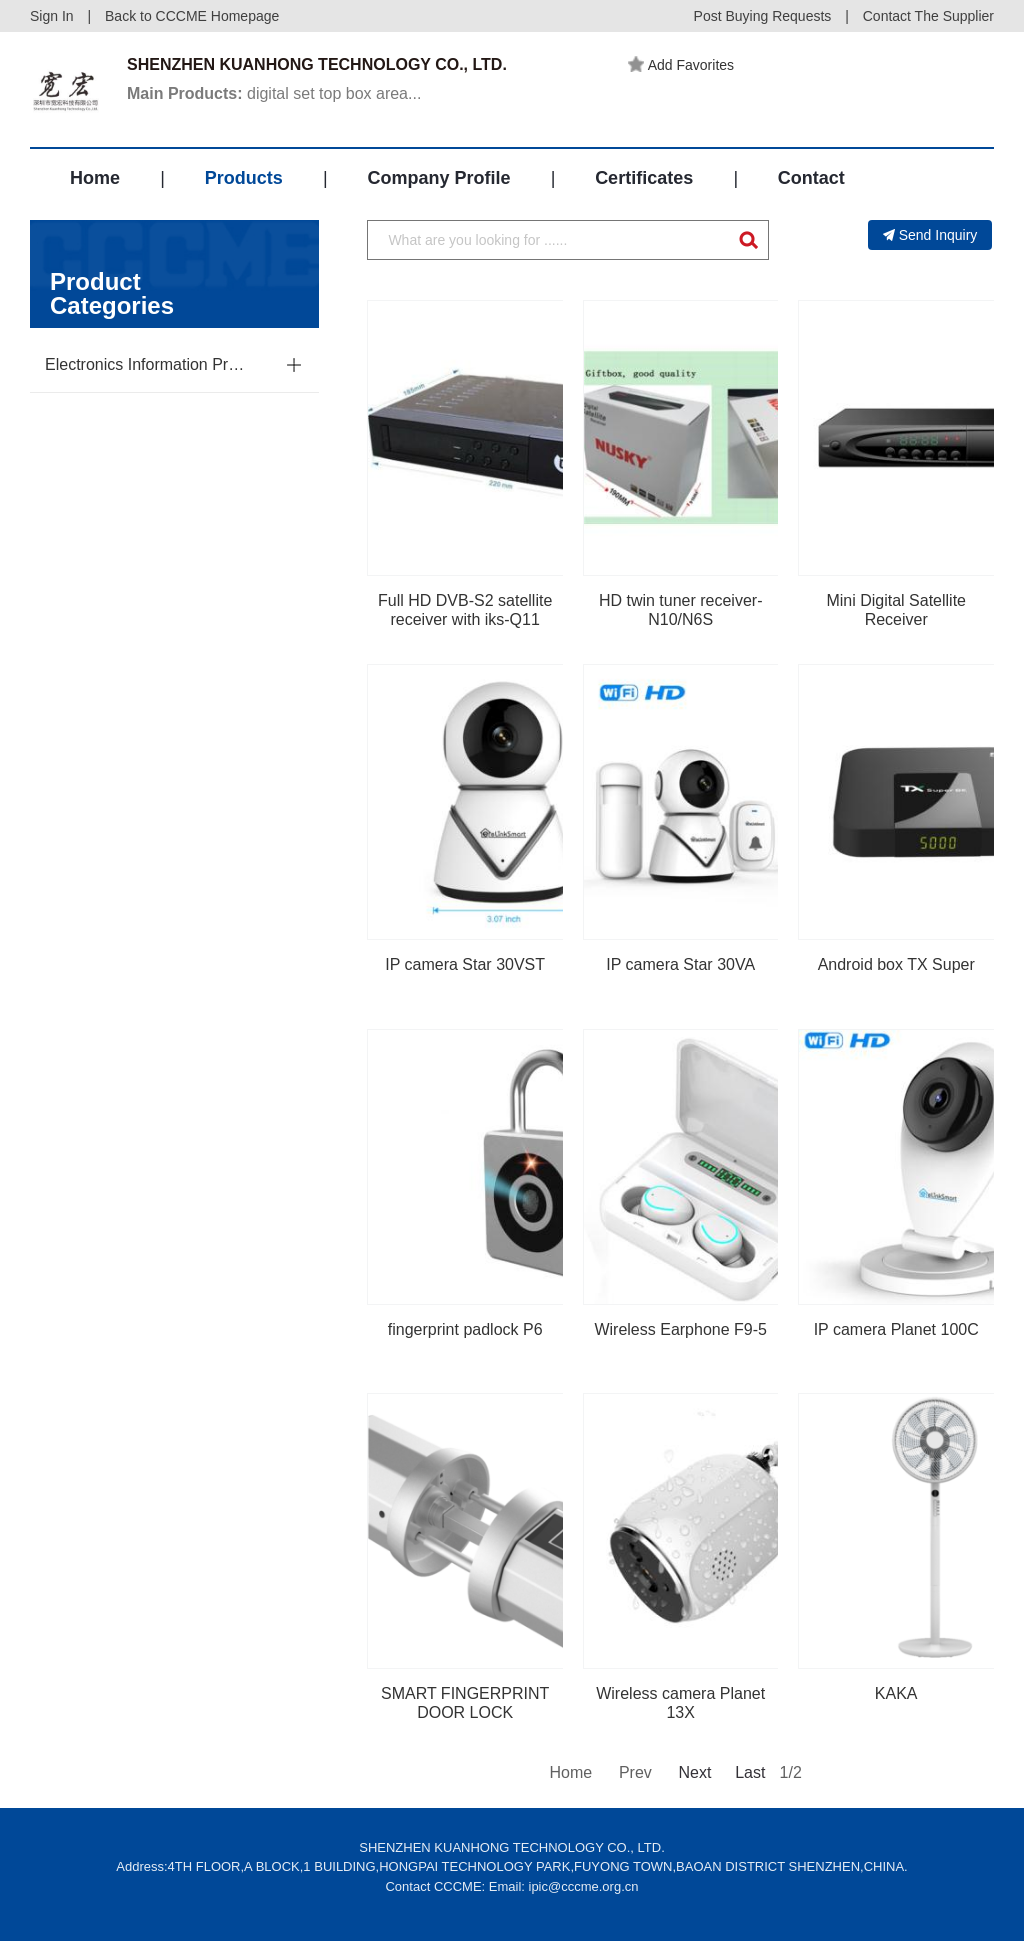 Image resolution: width=1024 pixels, height=1941 pixels. What do you see at coordinates (95, 178) in the screenshot?
I see `Home` at bounding box center [95, 178].